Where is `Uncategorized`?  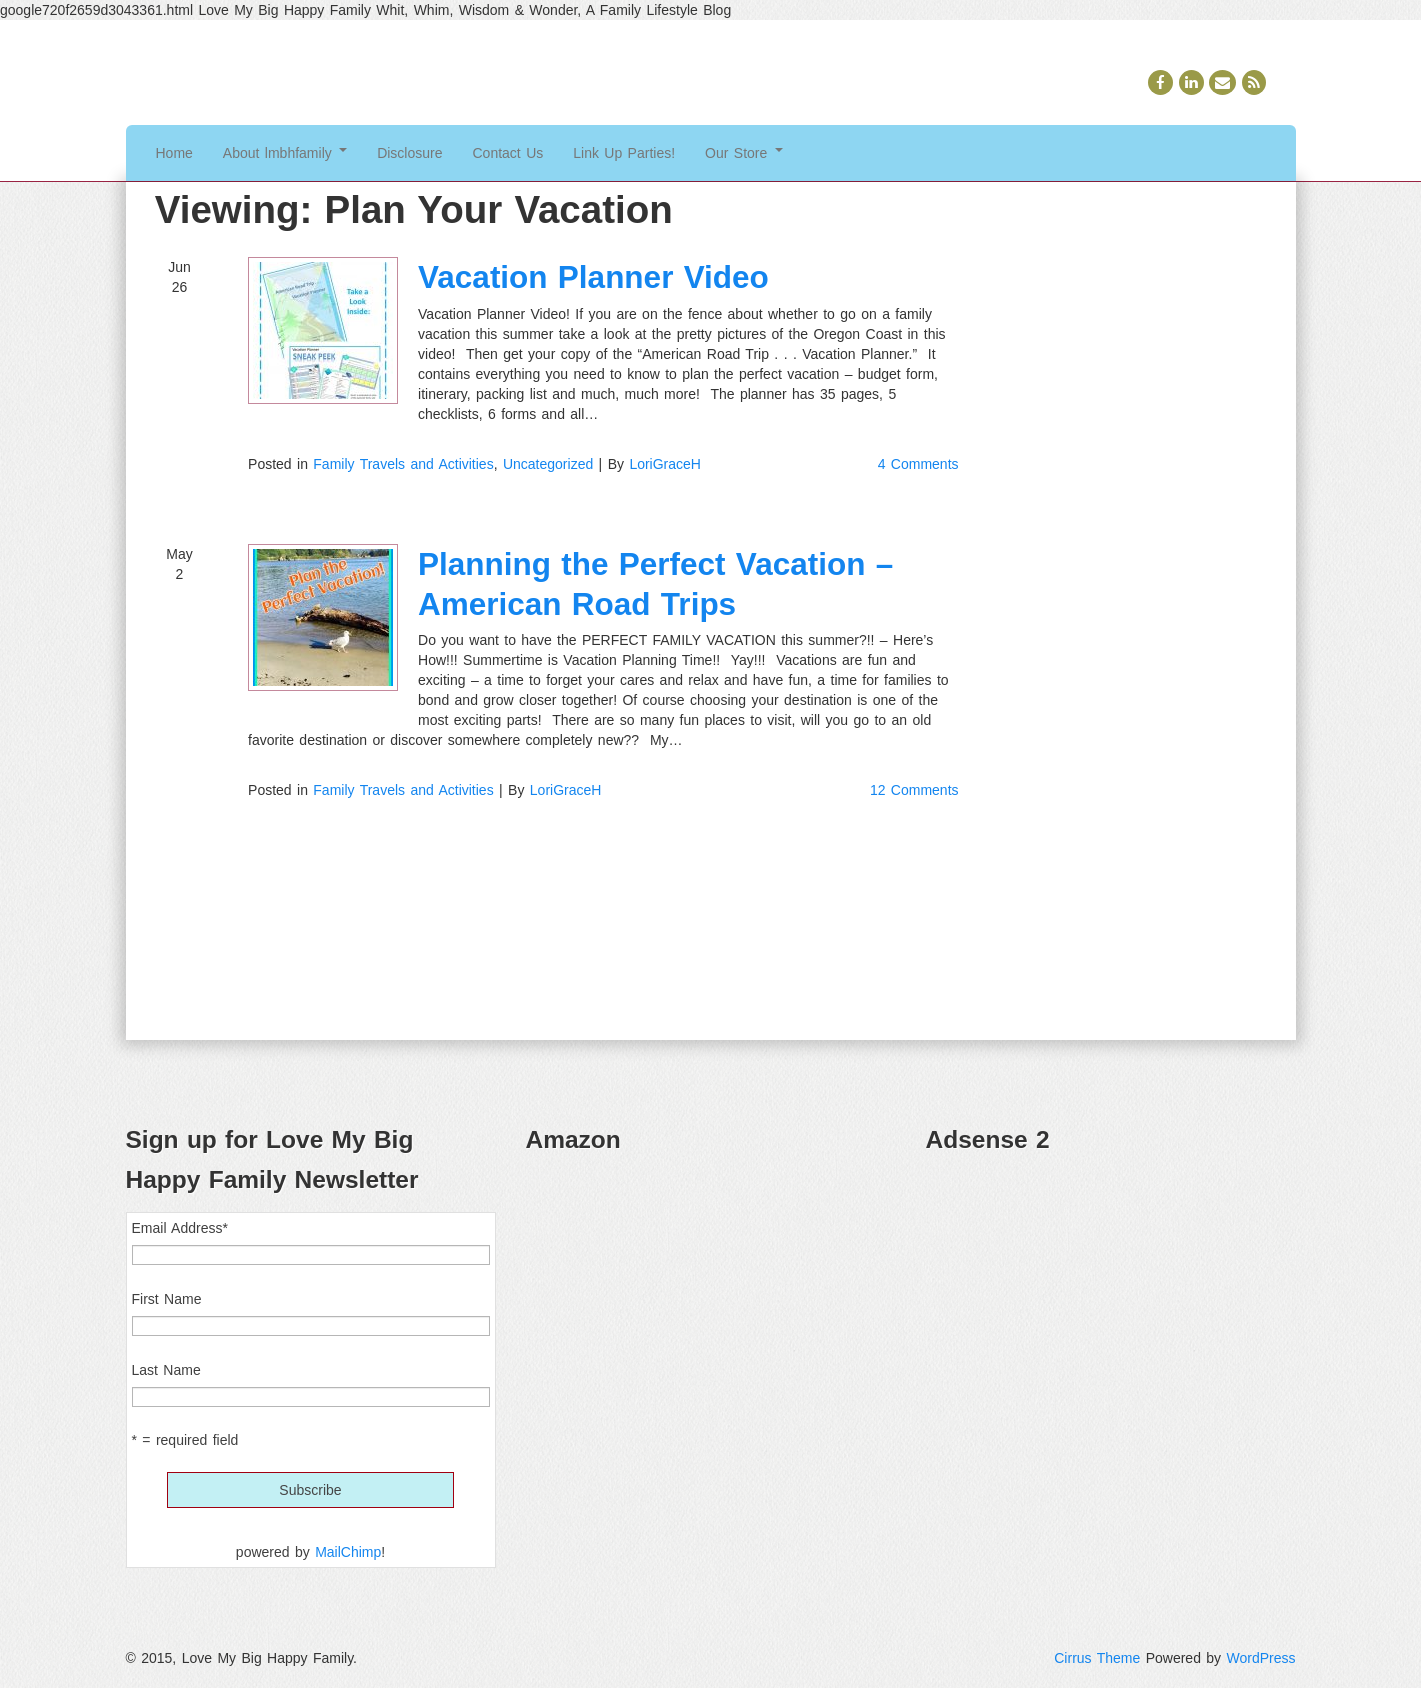
Uncategorized is located at coordinates (548, 464).